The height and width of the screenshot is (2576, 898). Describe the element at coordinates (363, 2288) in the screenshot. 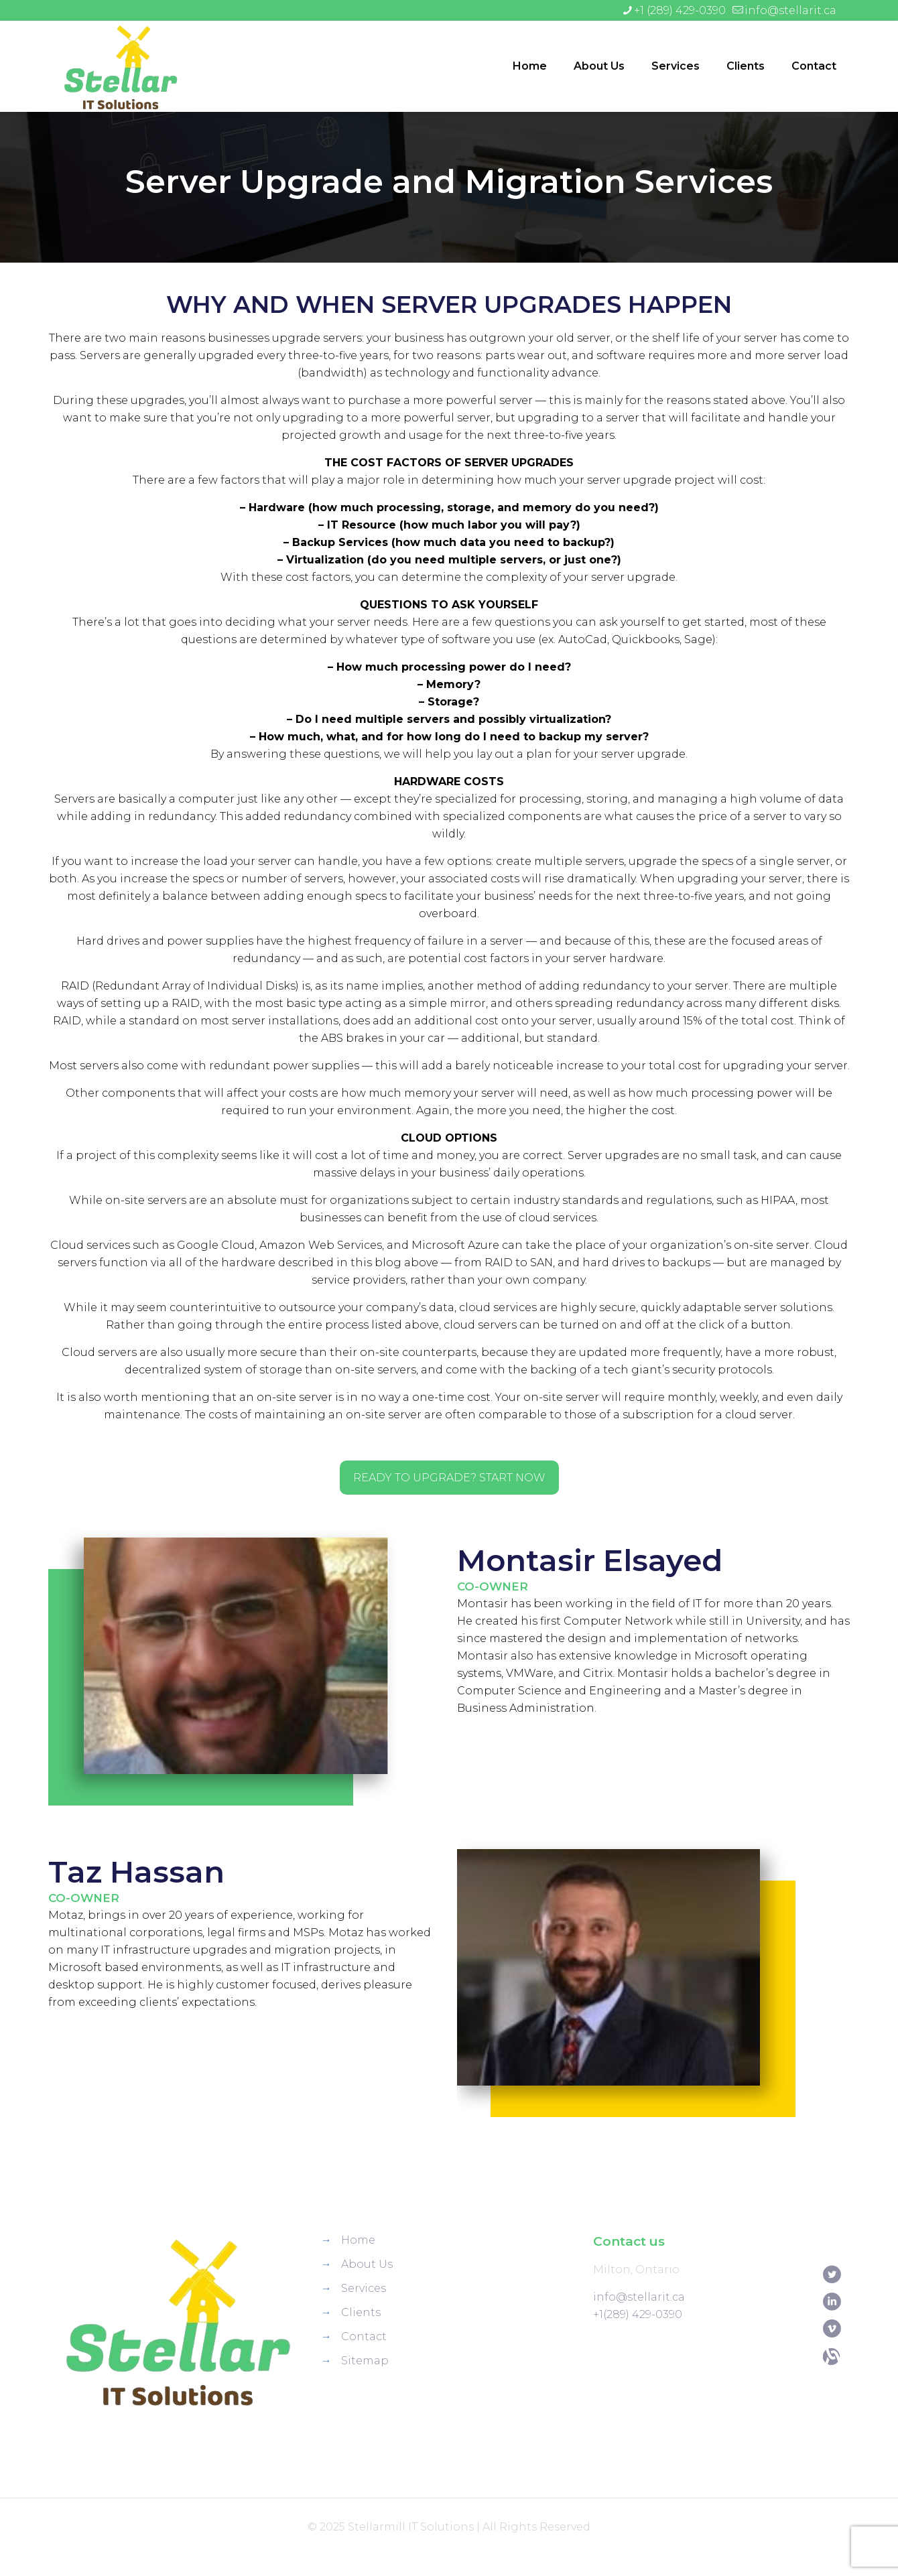

I see `Services` at that location.